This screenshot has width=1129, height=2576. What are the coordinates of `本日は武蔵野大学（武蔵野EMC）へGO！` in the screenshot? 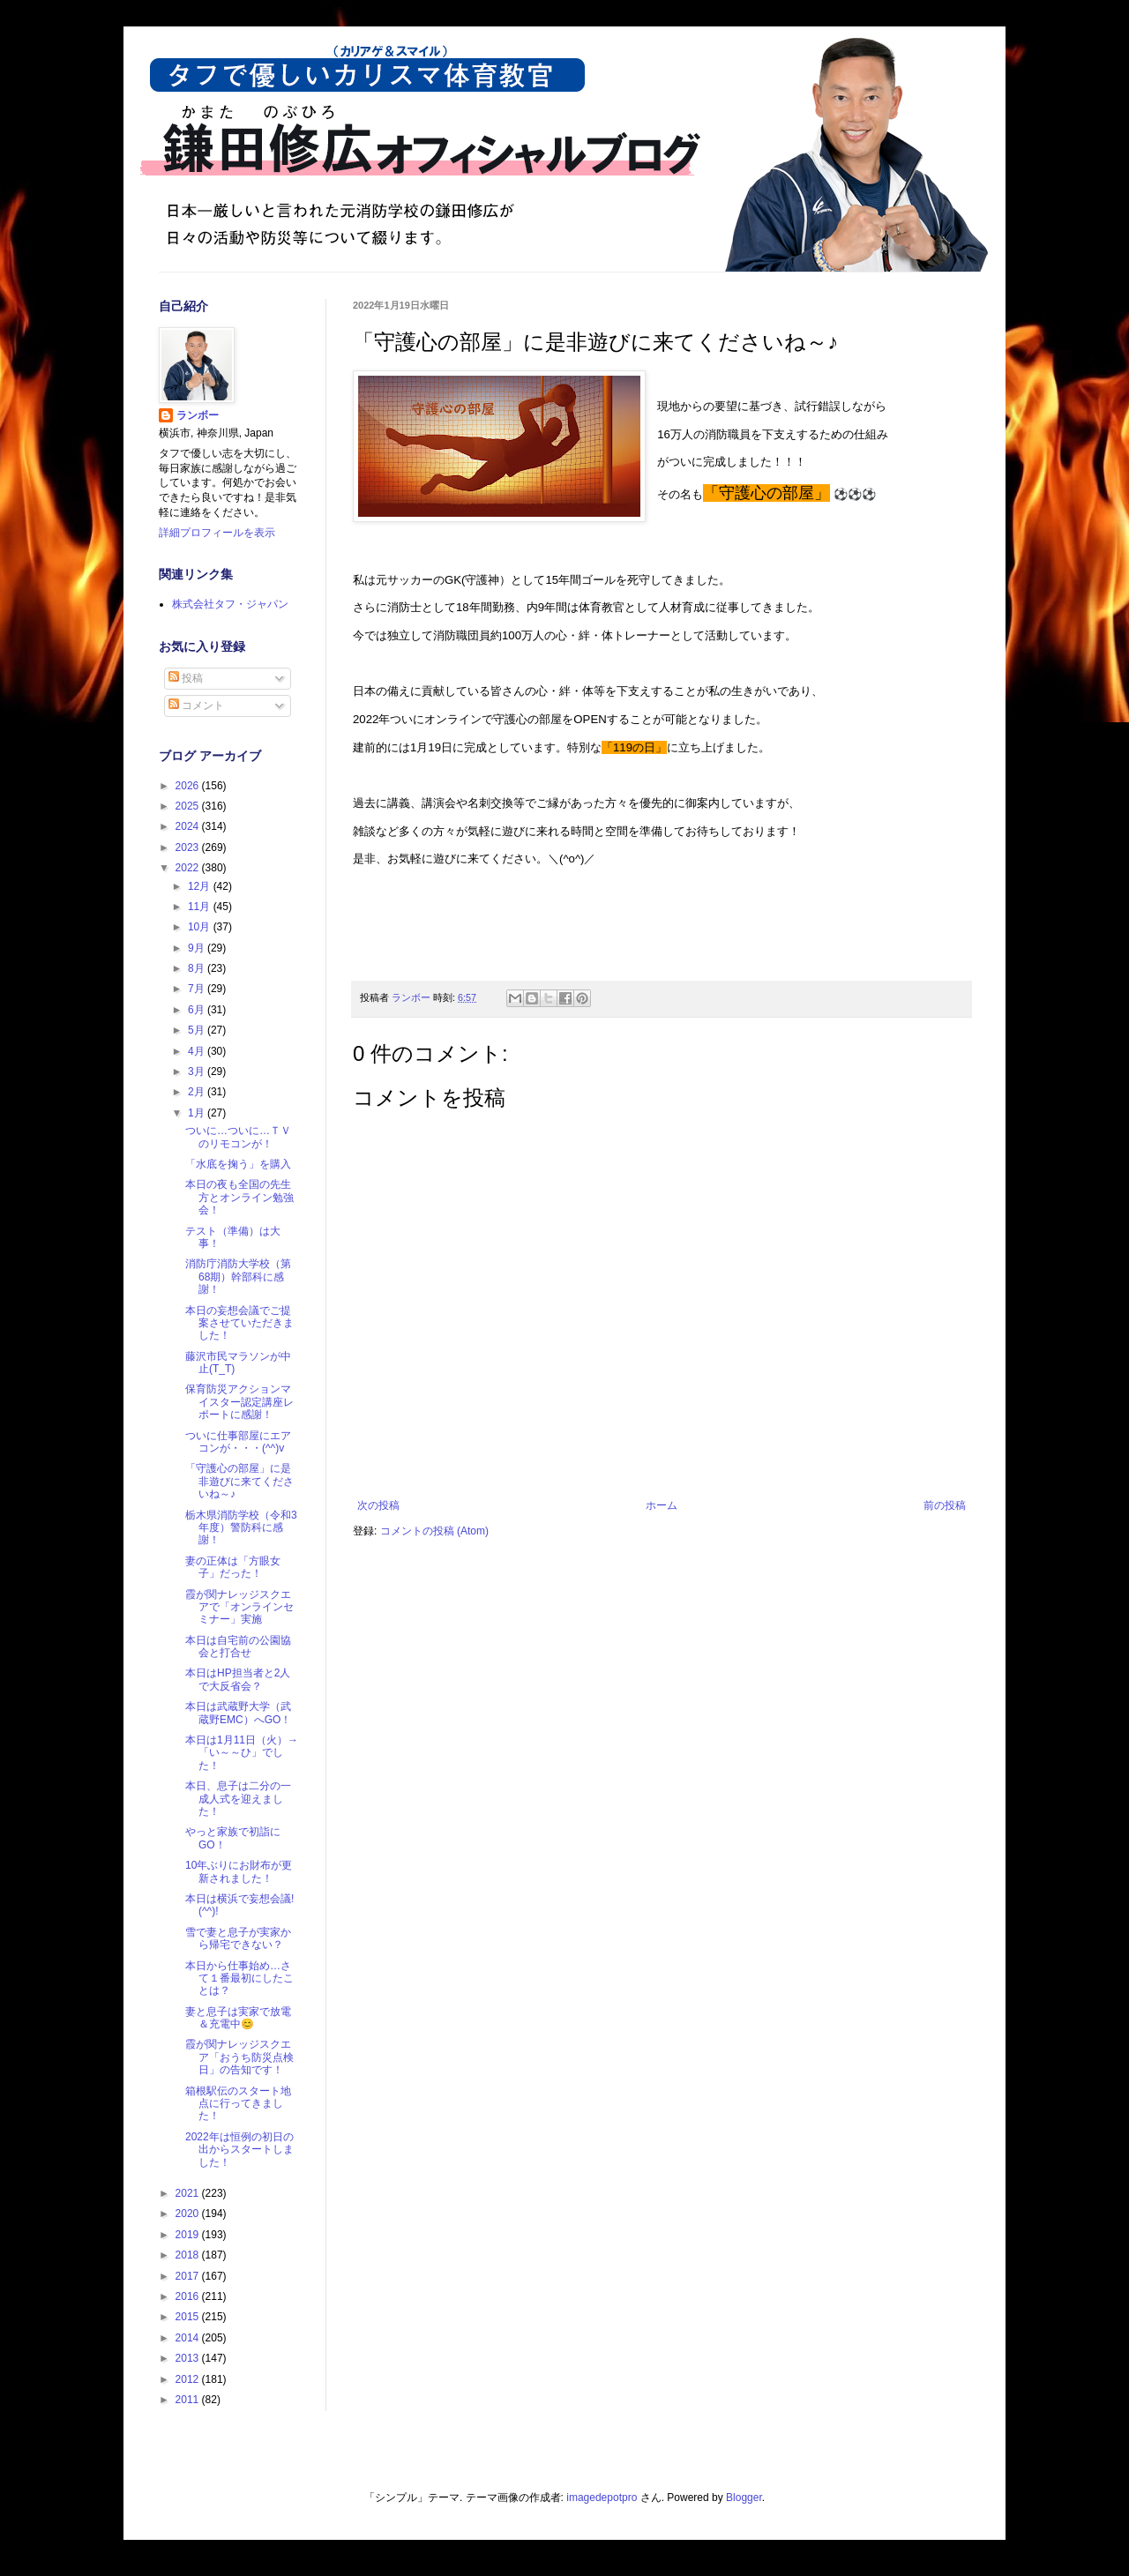 It's located at (238, 1712).